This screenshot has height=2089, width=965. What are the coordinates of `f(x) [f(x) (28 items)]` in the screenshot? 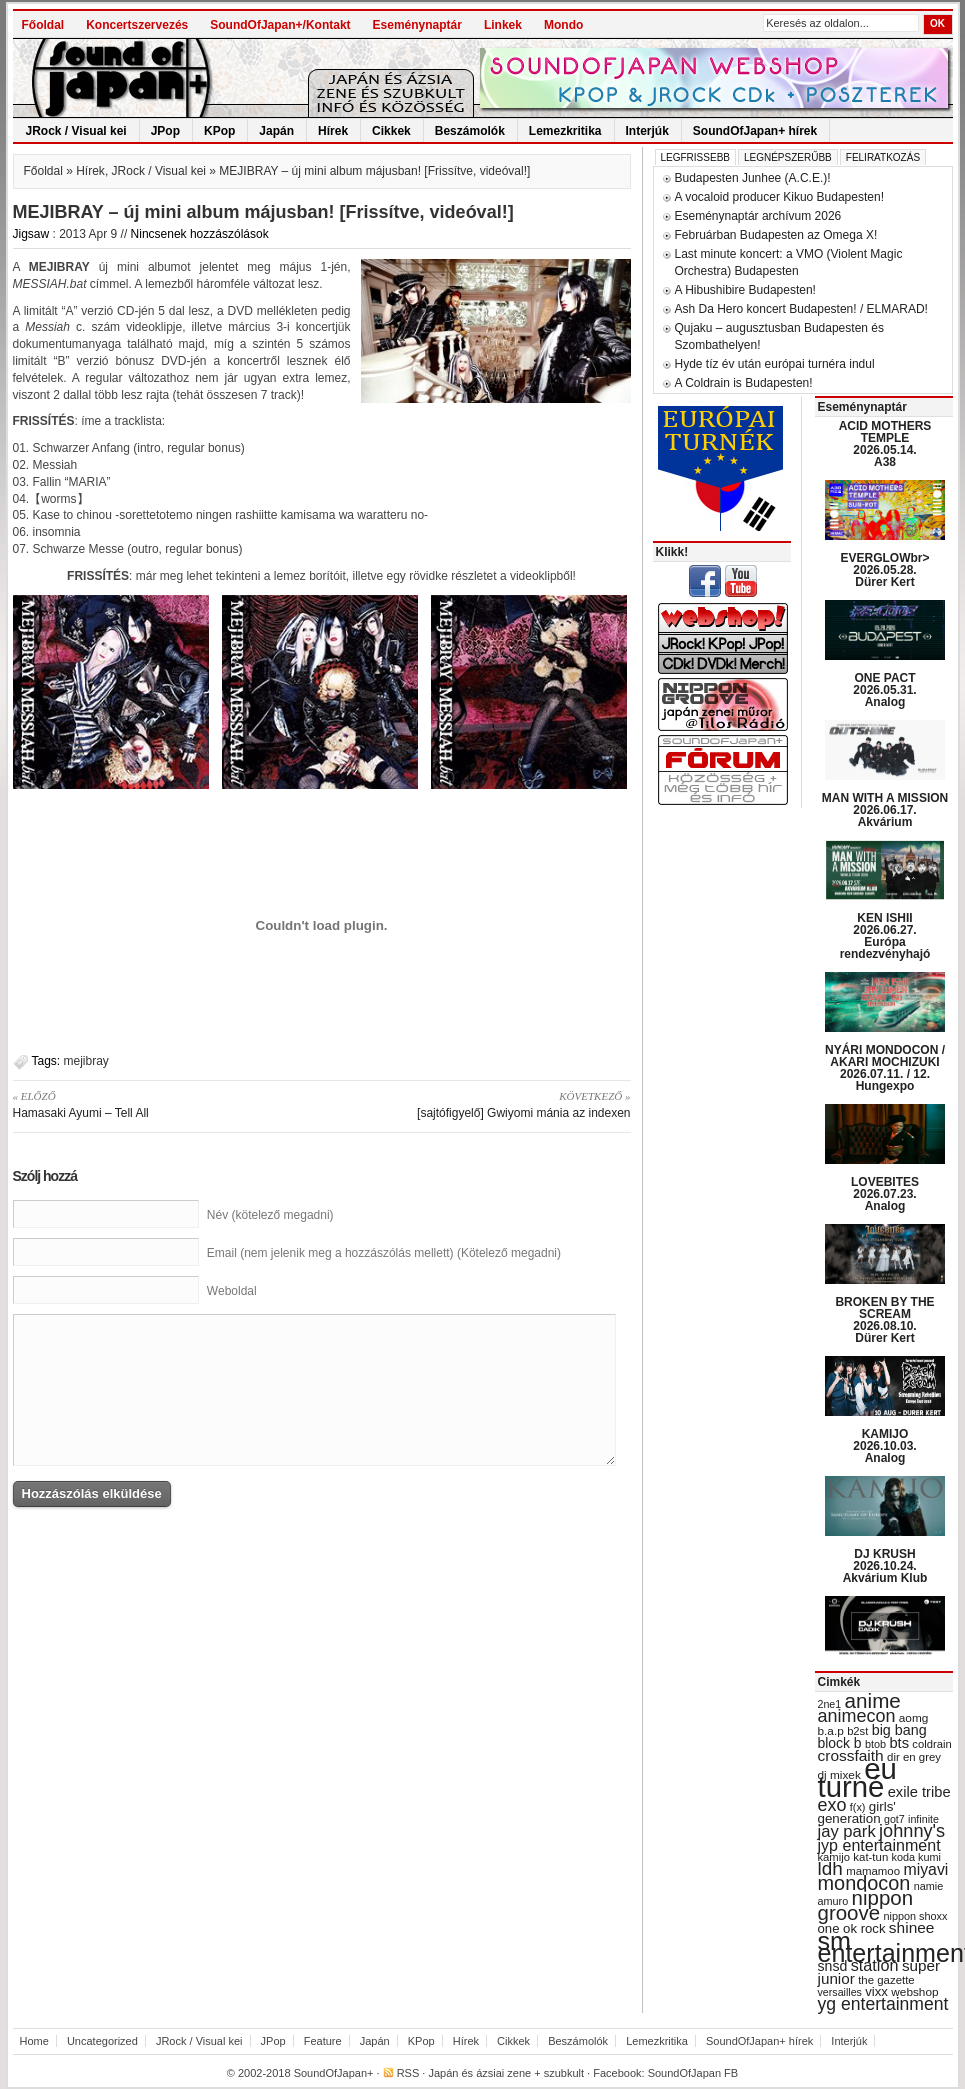 It's located at (858, 1807).